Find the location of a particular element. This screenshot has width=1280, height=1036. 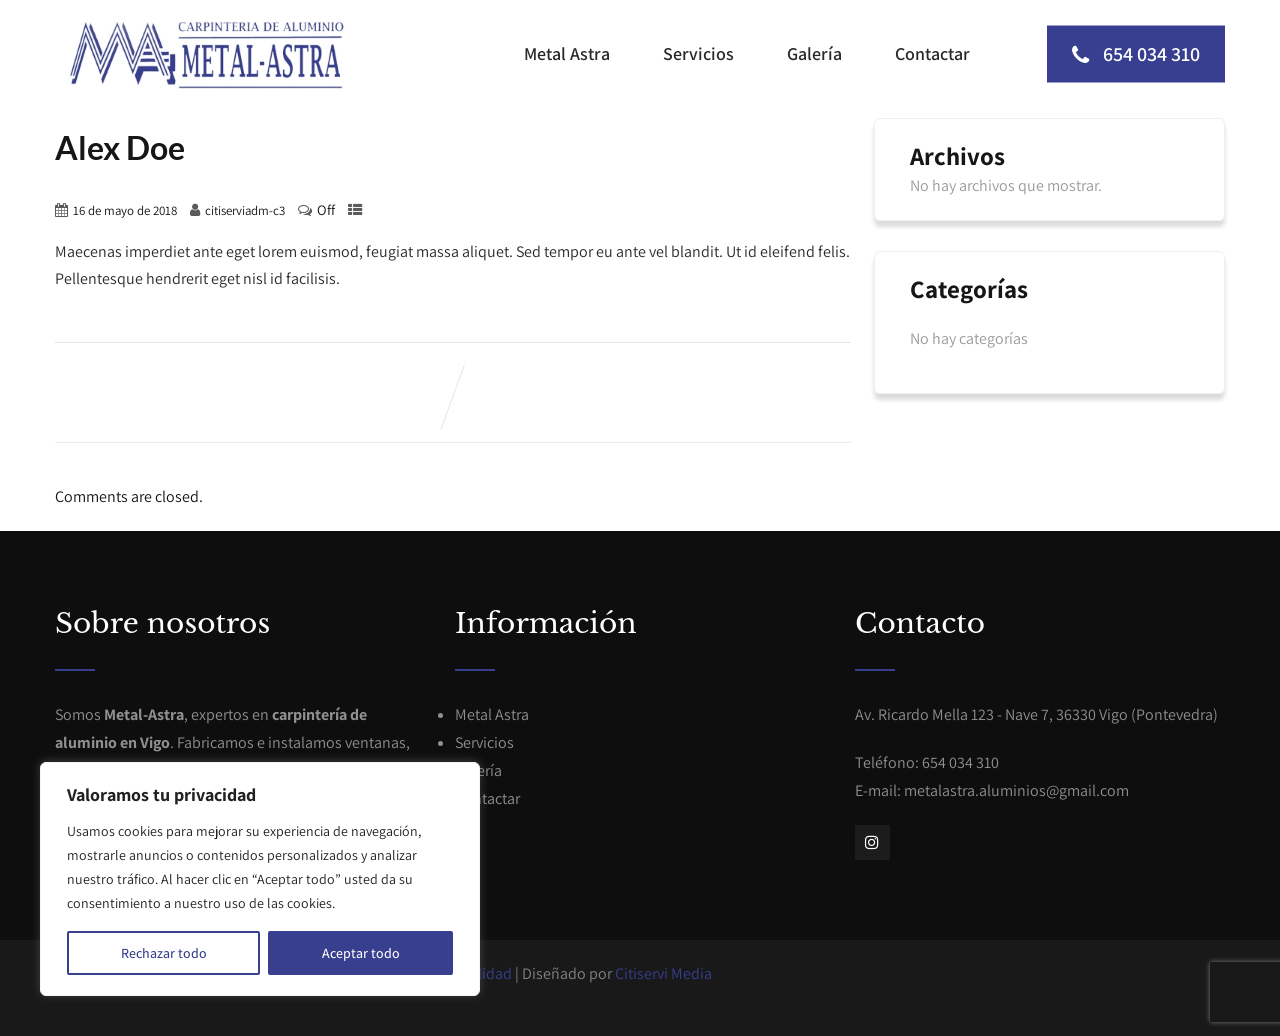

654 034 310 is located at coordinates (1136, 54).